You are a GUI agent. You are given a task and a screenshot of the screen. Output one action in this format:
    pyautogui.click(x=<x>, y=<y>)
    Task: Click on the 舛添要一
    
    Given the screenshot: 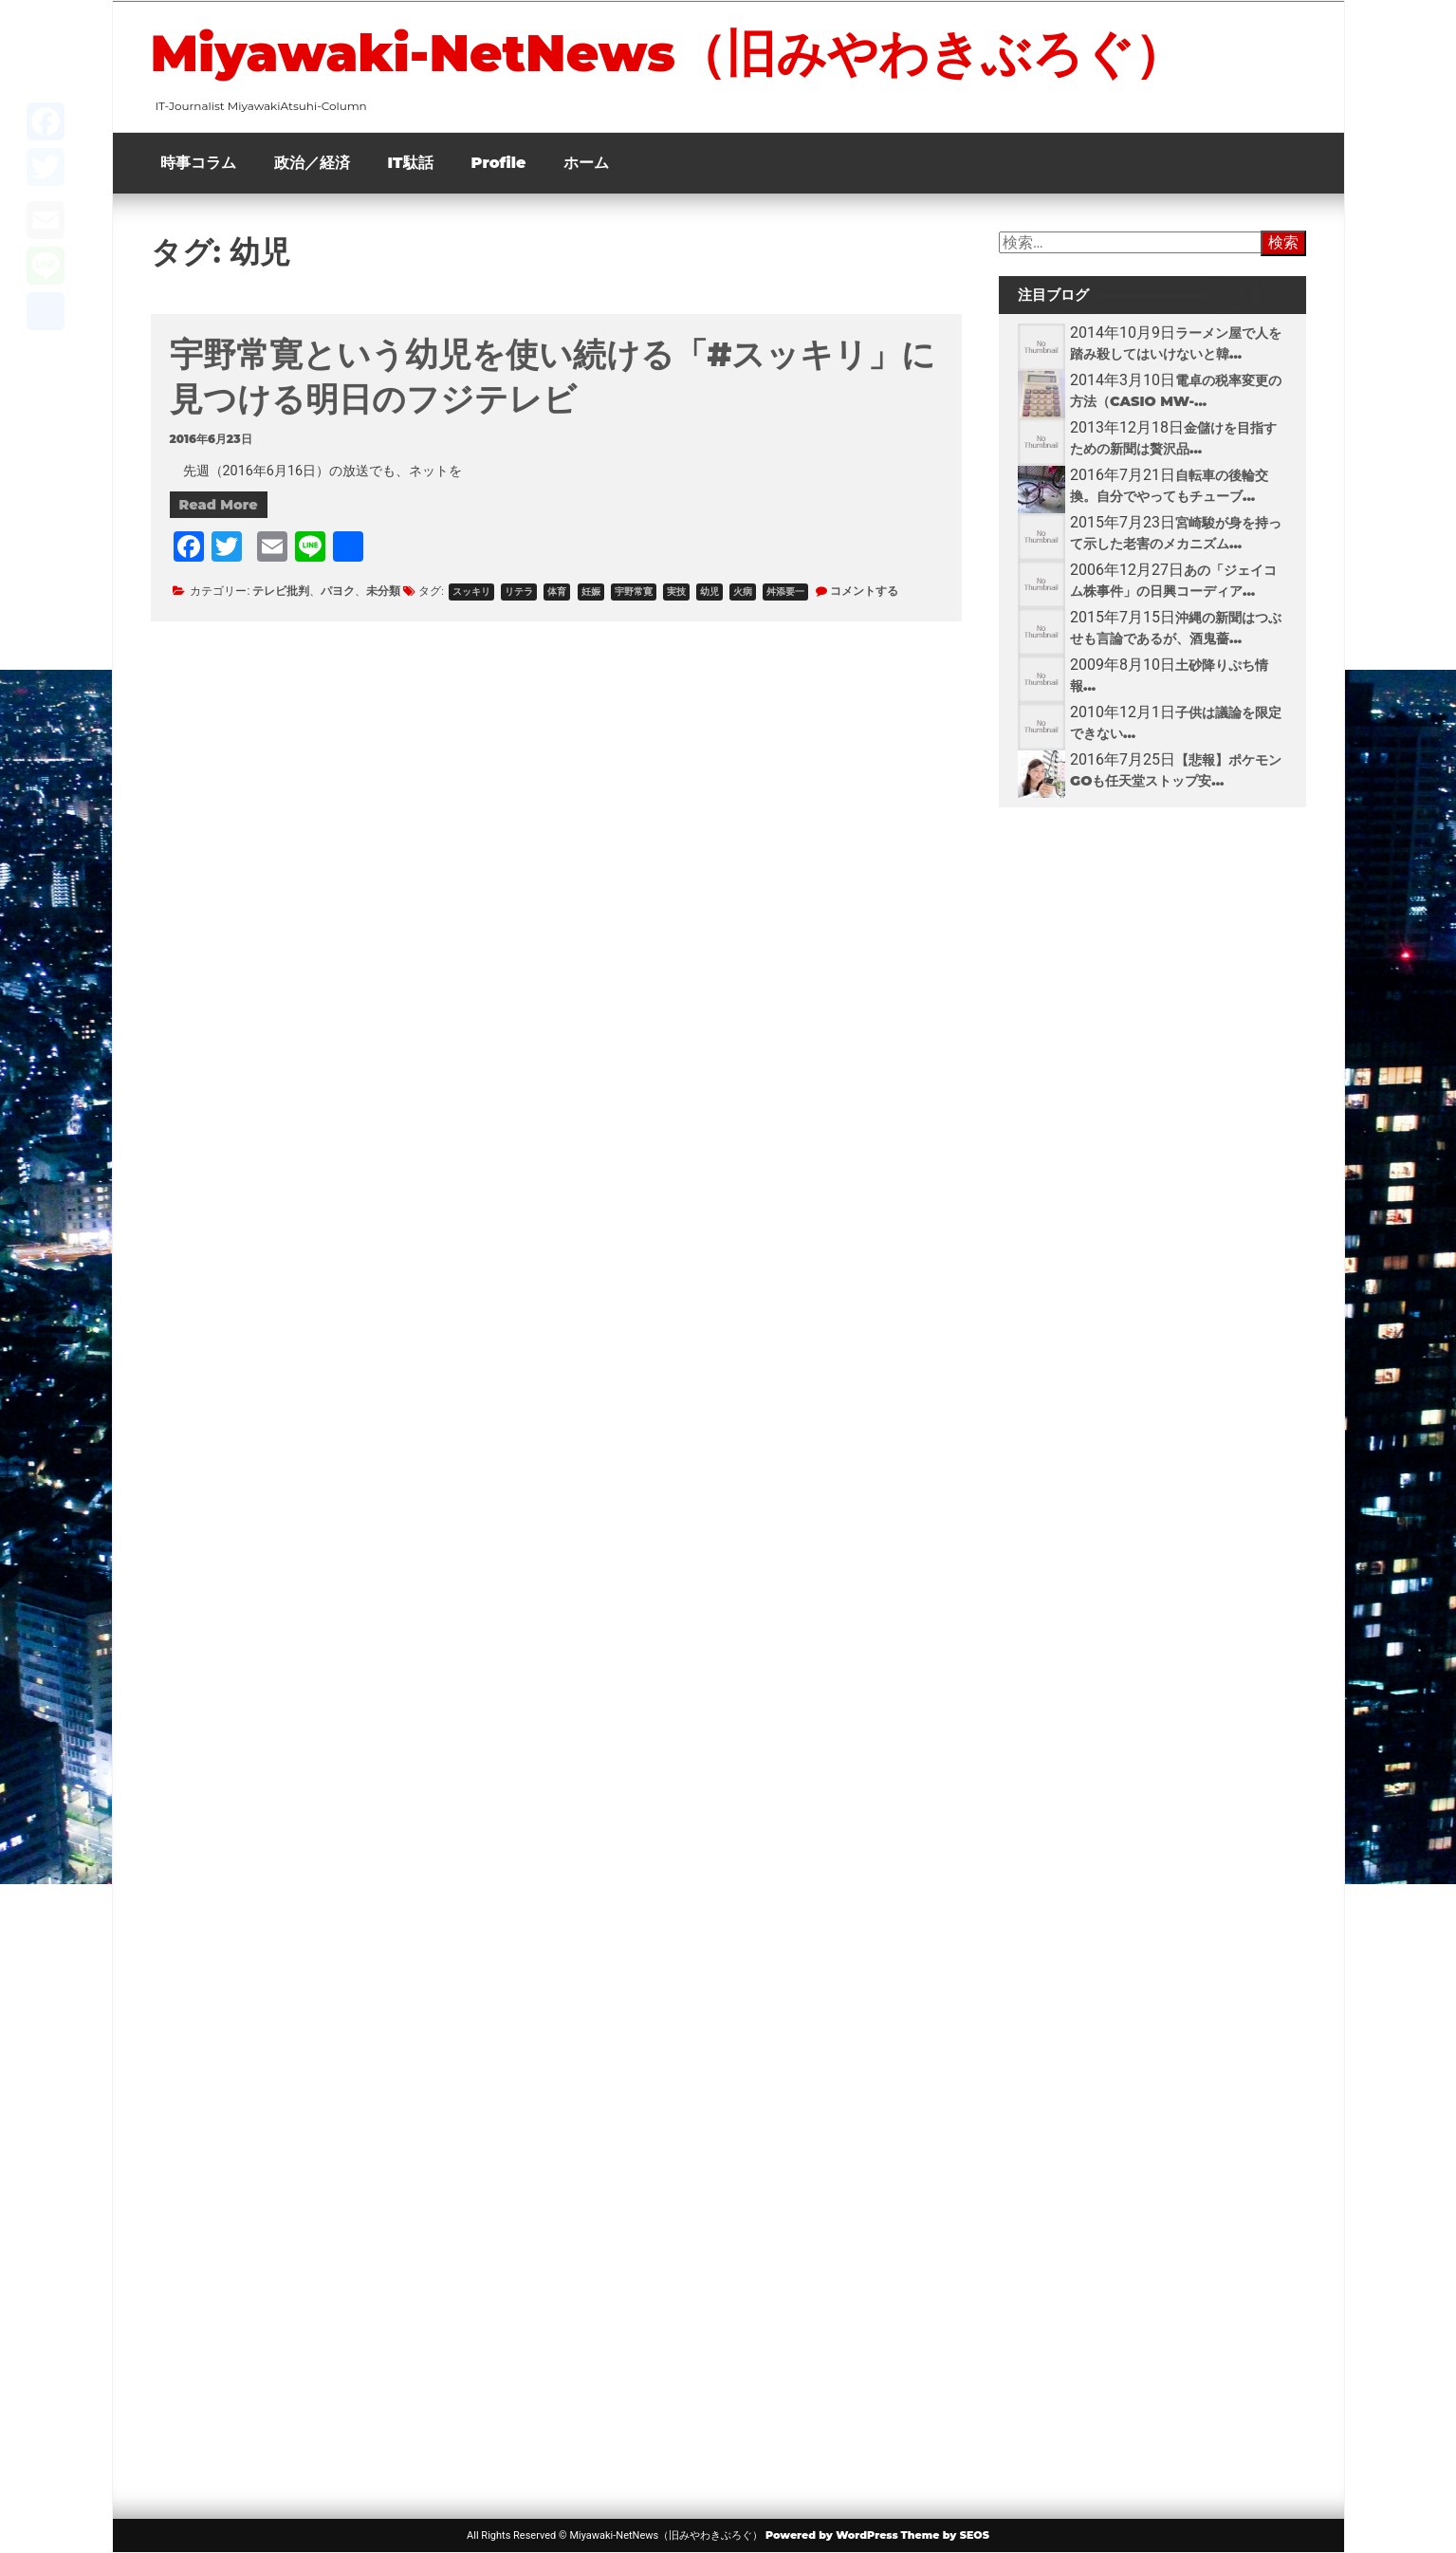 What is the action you would take?
    pyautogui.click(x=785, y=591)
    